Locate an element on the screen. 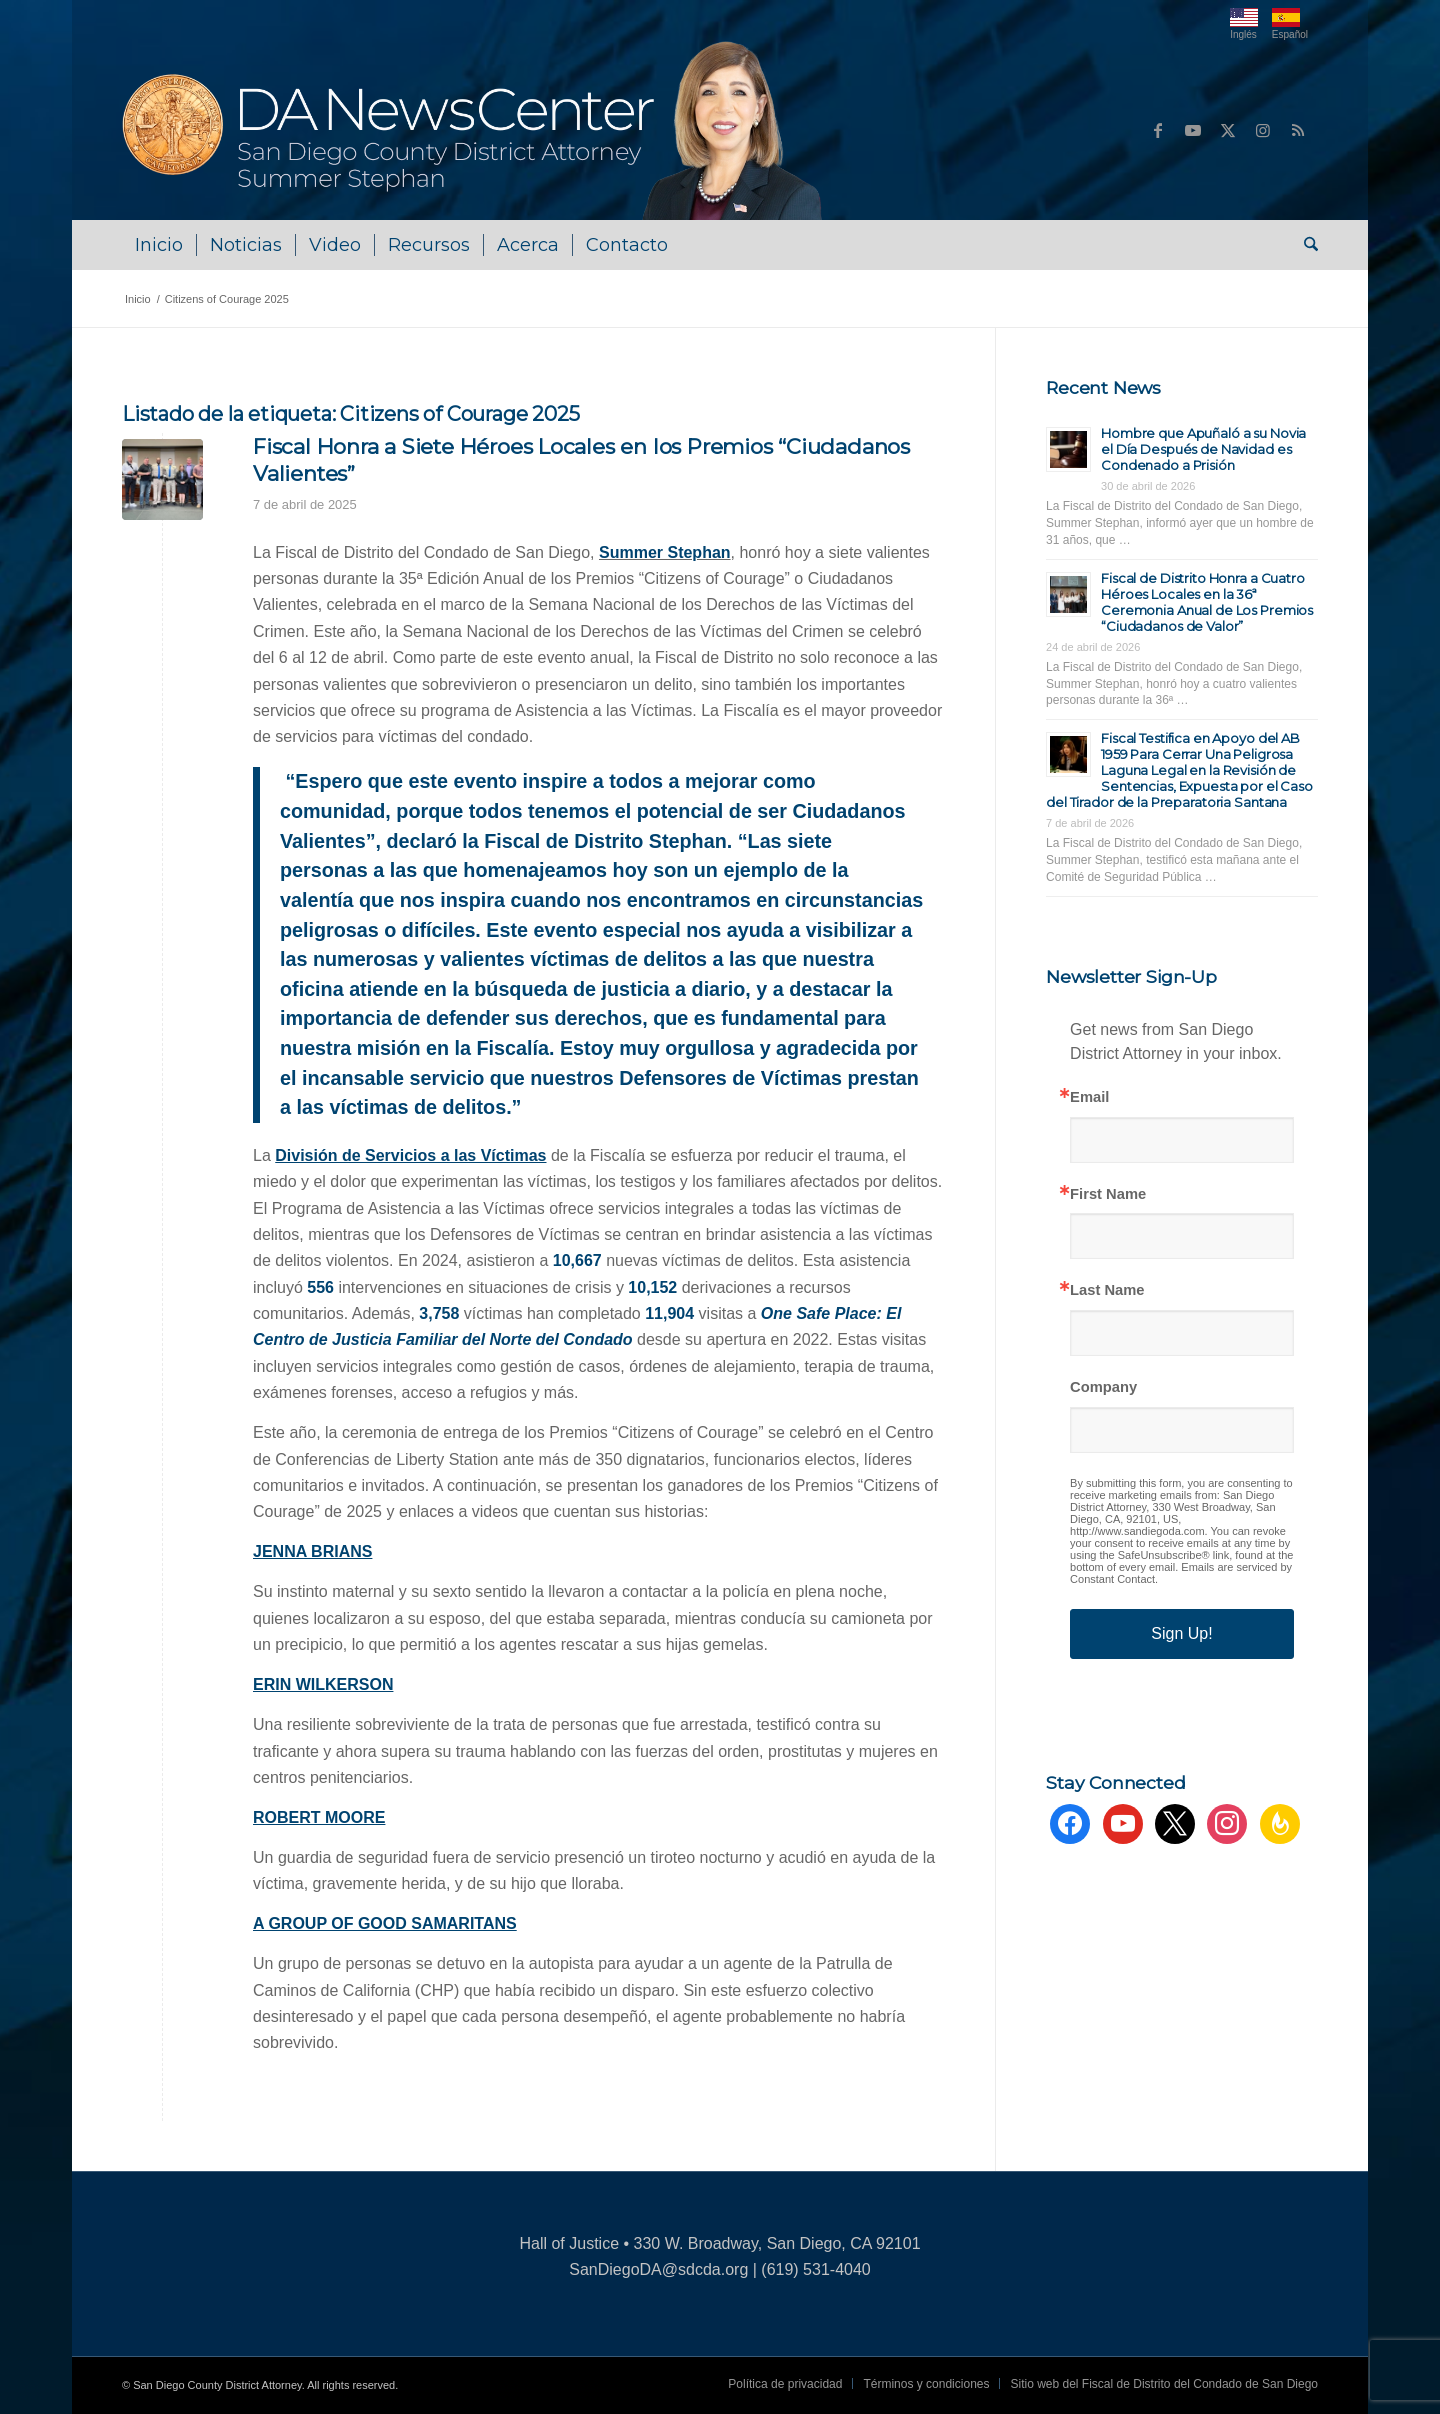 Image resolution: width=1440 pixels, height=2414 pixels. [Buscar] is located at coordinates (1304, 245).